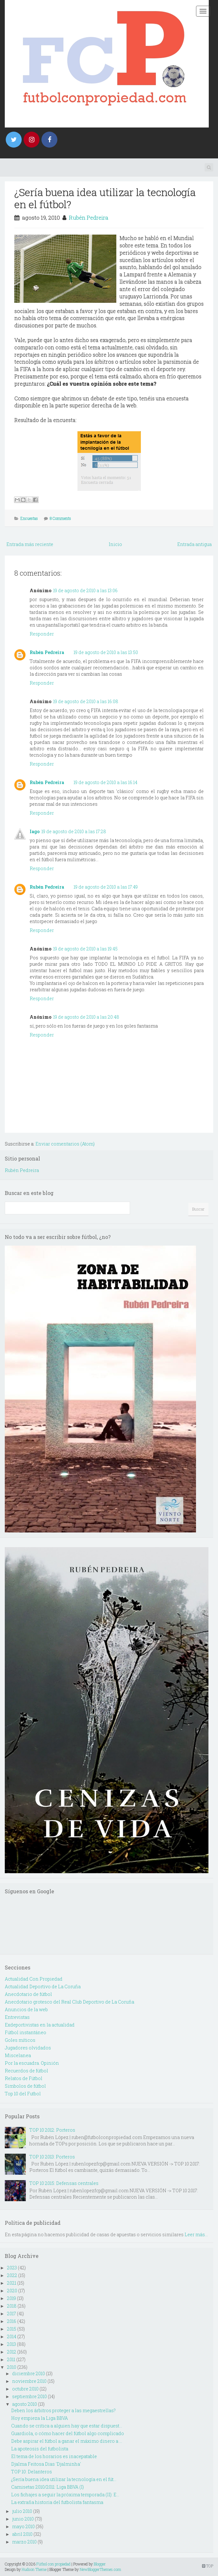  I want to click on Debe aspirar el fútbol a ganar el máximo dinero a ..., so click(66, 2441).